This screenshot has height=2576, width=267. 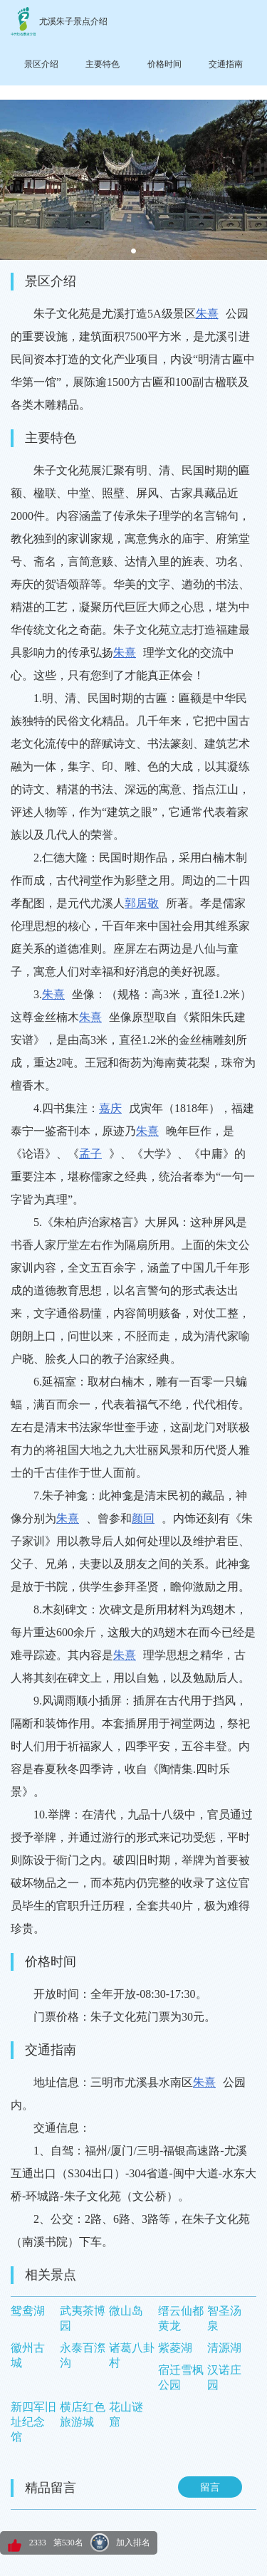 What do you see at coordinates (207, 314) in the screenshot?
I see `朱熹` at bounding box center [207, 314].